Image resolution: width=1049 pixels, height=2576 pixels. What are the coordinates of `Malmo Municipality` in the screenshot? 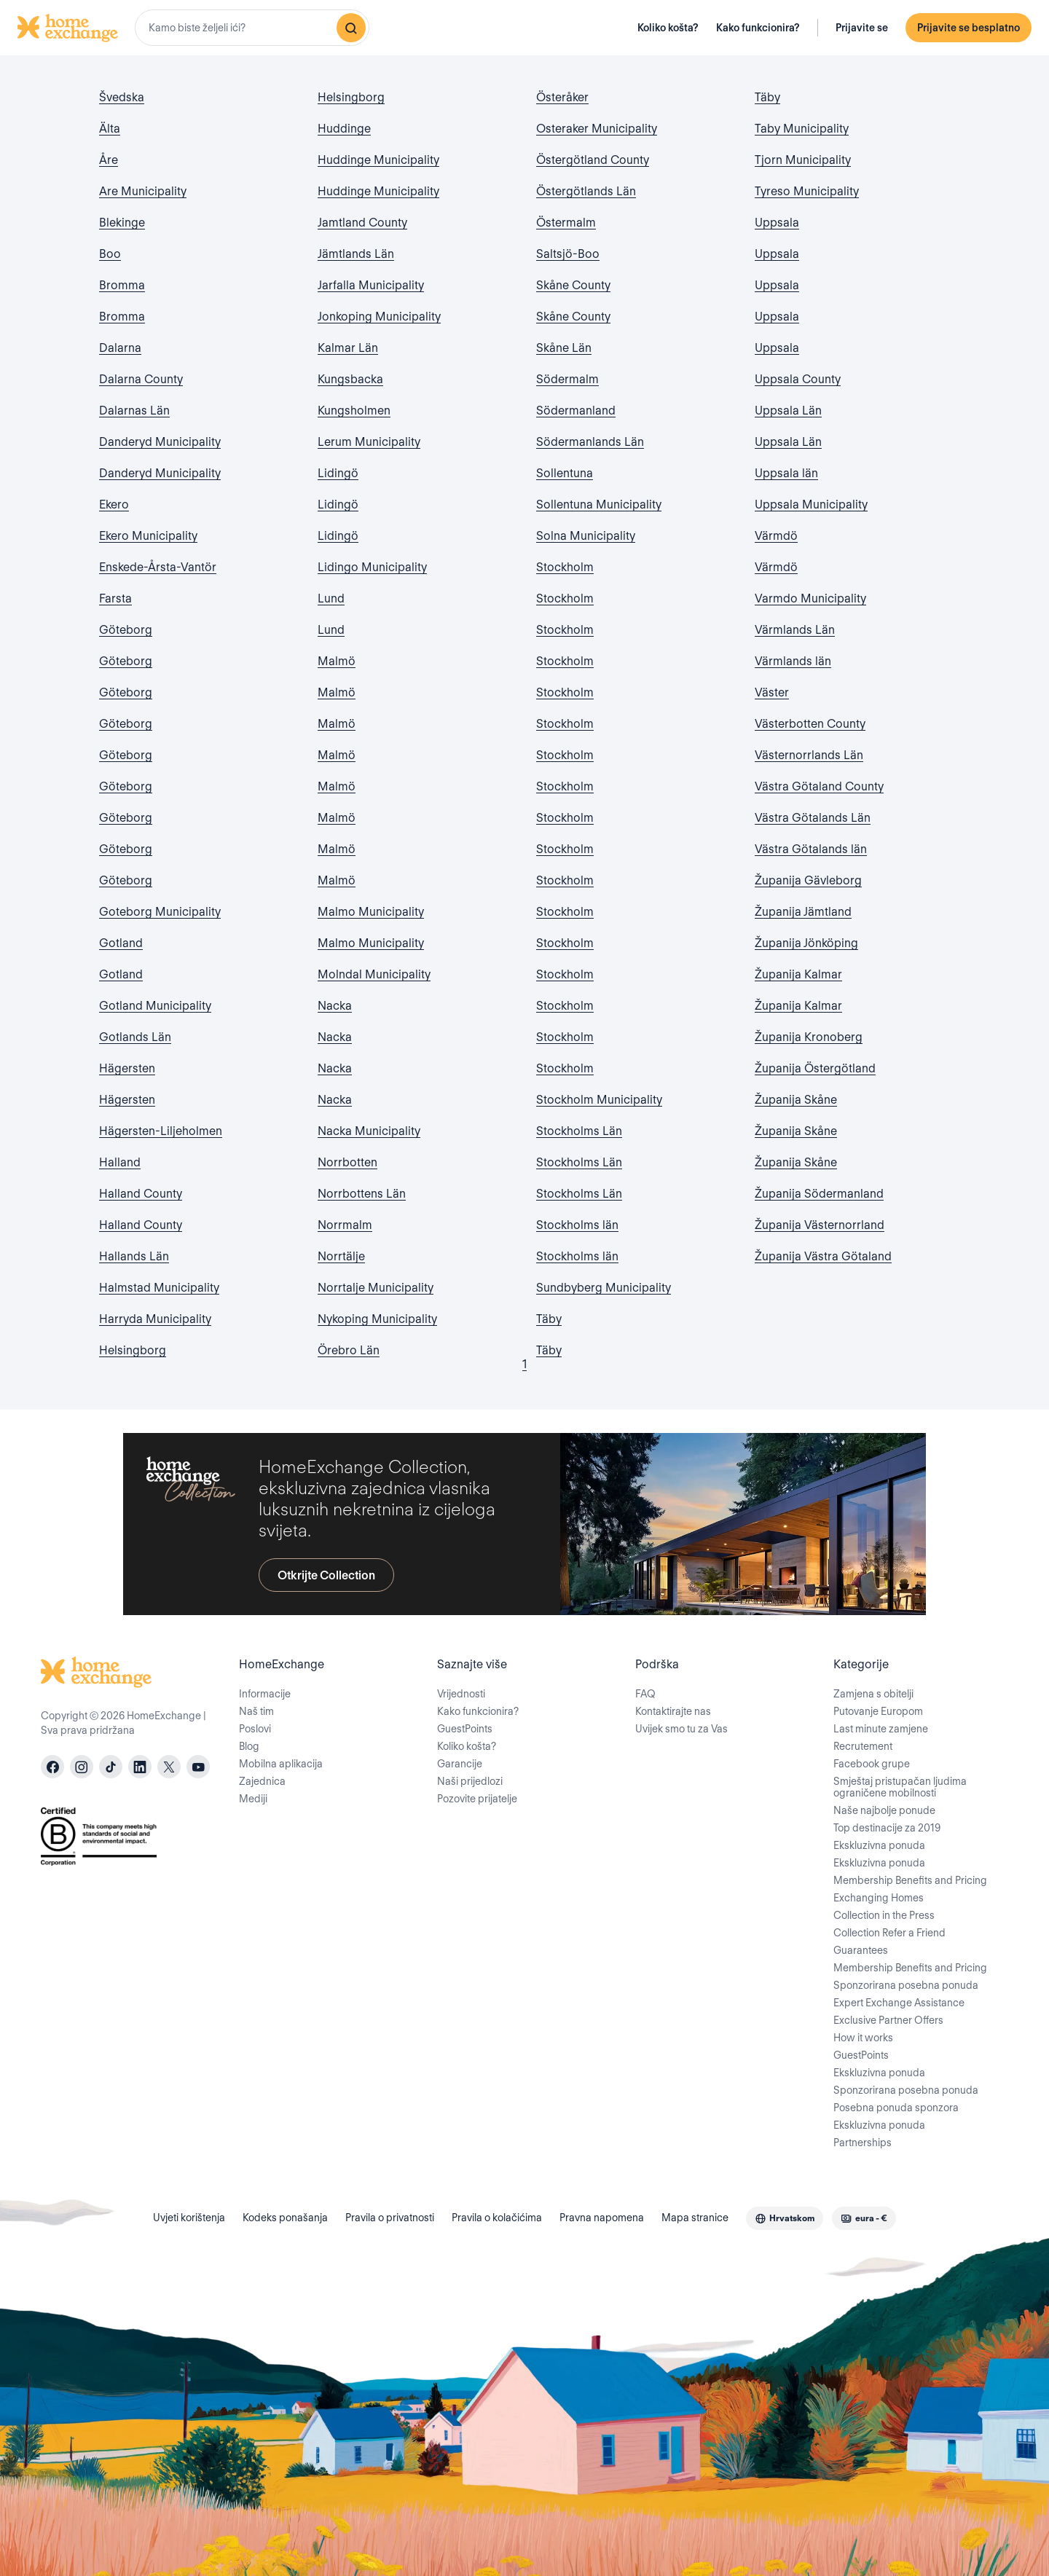 It's located at (371, 912).